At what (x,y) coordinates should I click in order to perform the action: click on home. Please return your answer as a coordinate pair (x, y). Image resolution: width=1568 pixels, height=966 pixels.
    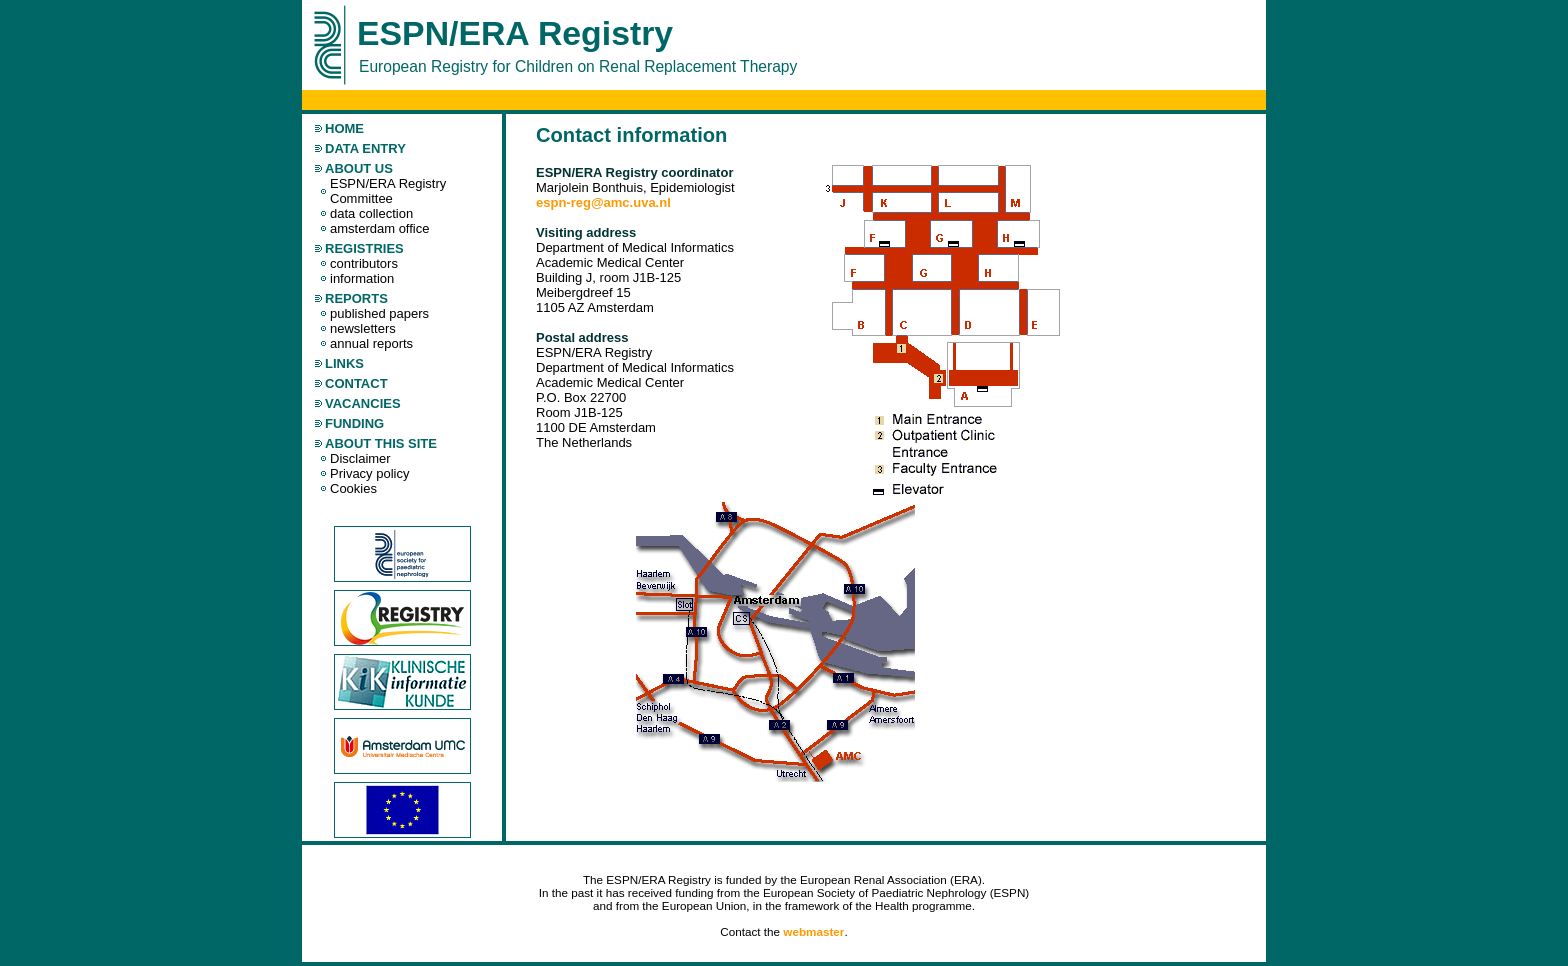
    Looking at the image, I should click on (344, 128).